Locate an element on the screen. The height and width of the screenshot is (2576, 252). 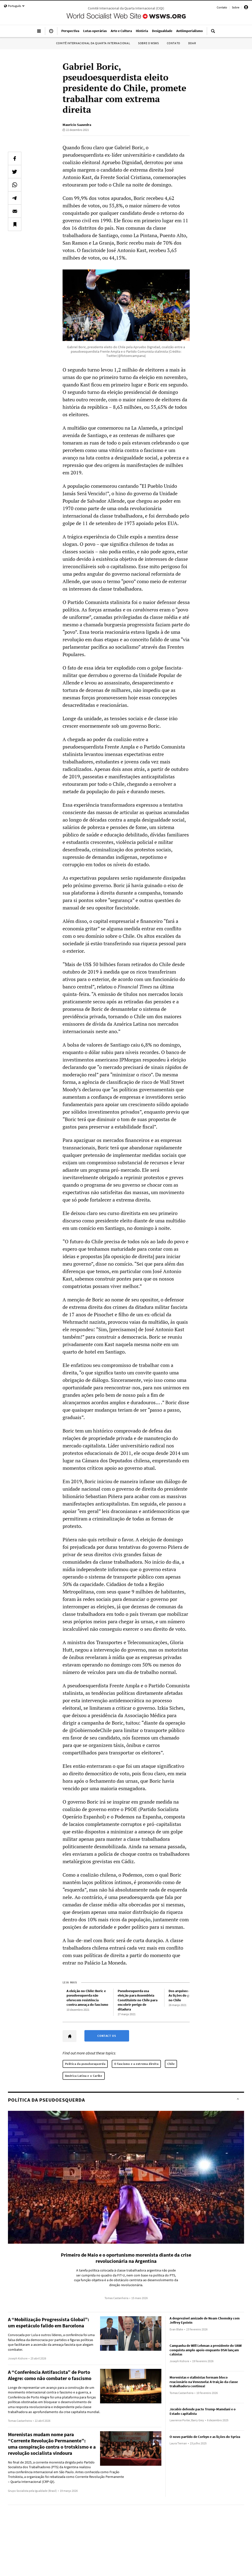
América Latina e o Caribe is located at coordinates (83, 2076).